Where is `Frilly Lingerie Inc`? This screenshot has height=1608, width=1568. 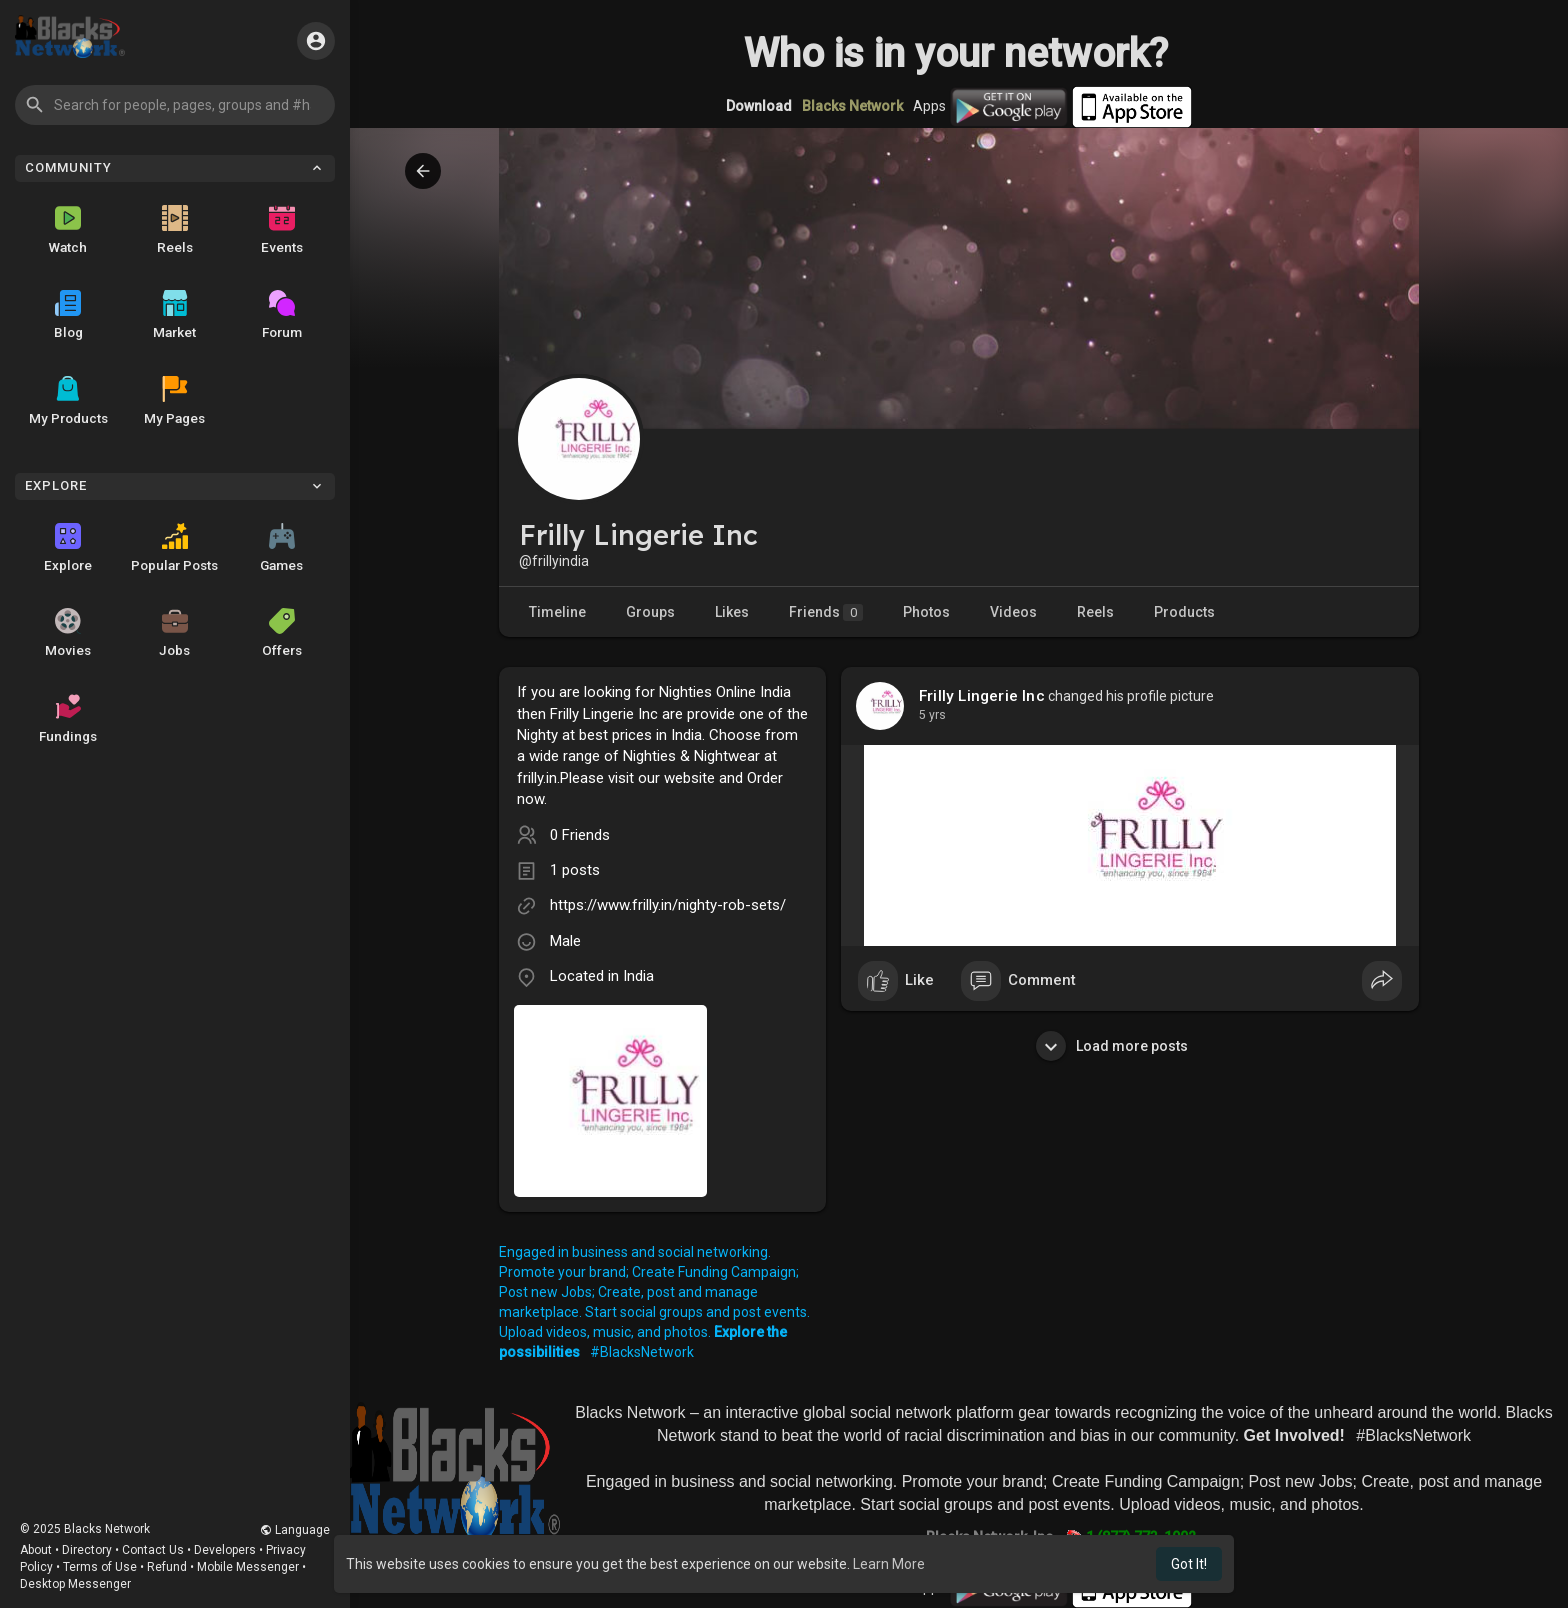 Frilly Lingerie Inc is located at coordinates (982, 696).